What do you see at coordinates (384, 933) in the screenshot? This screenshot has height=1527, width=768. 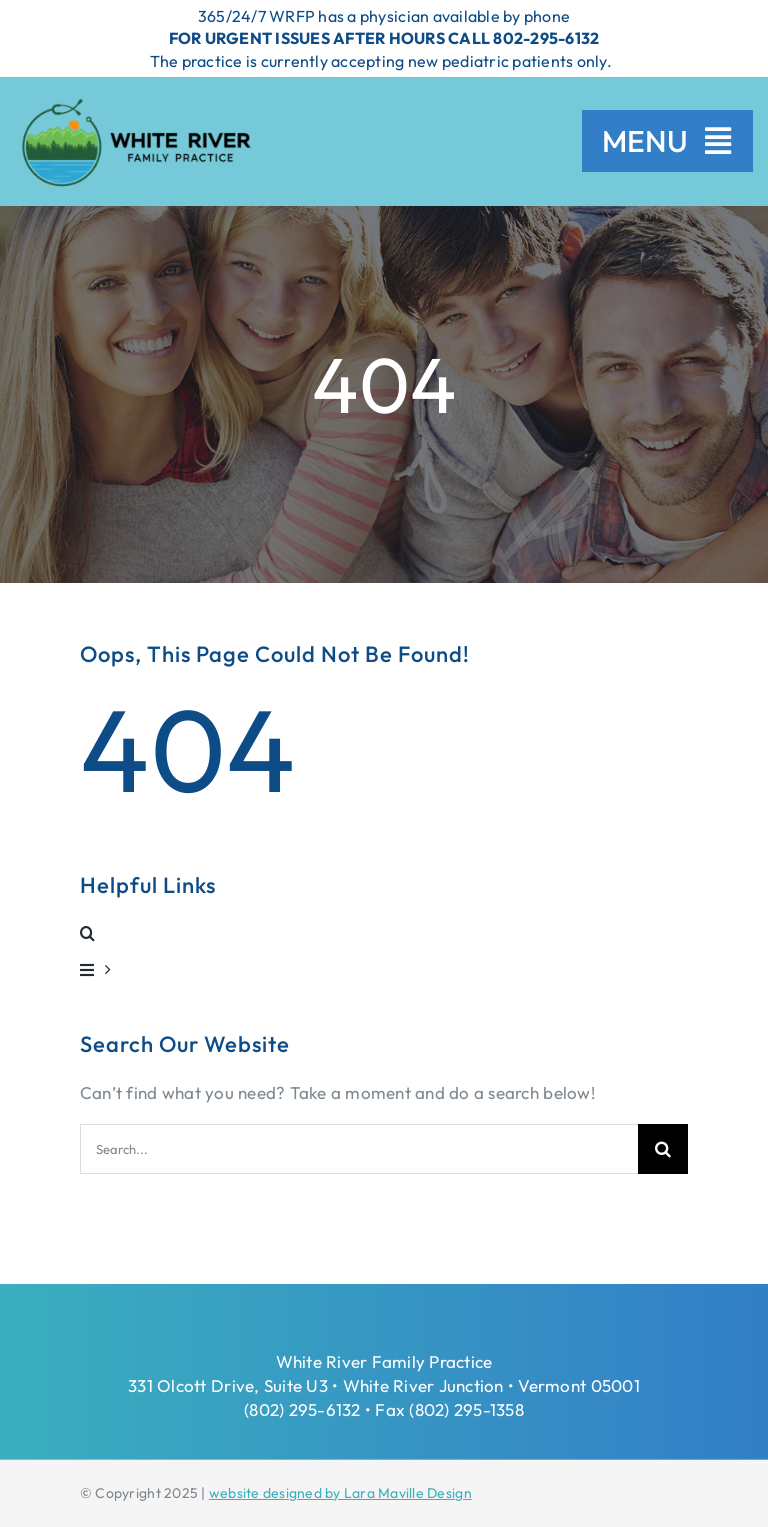 I see `[button]` at bounding box center [384, 933].